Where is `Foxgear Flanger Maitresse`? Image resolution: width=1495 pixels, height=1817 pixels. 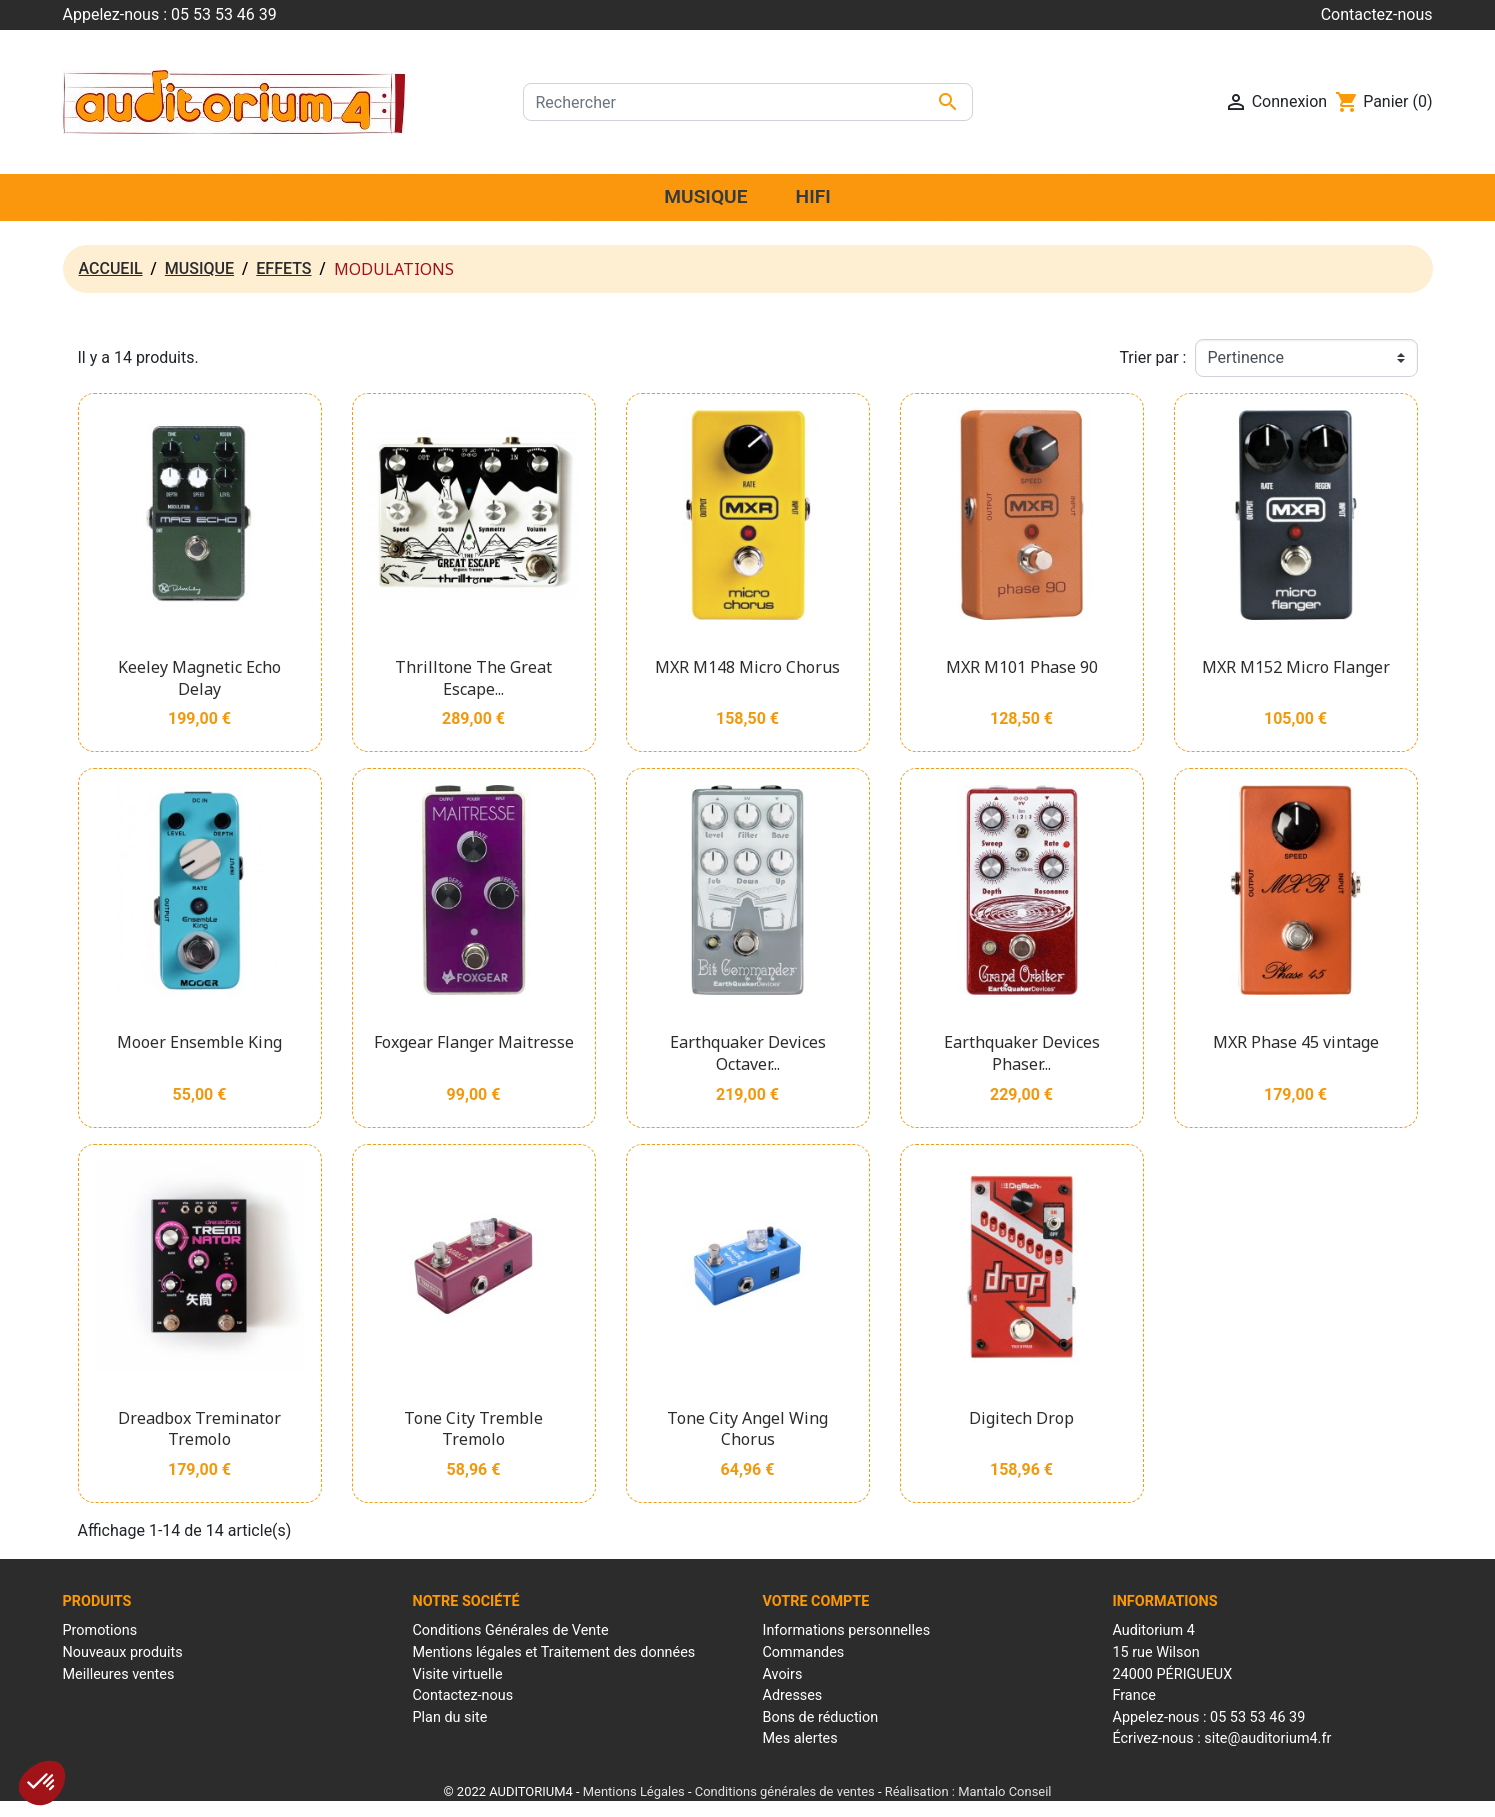
Foxgear Flanger Maitresse is located at coordinates (474, 1042).